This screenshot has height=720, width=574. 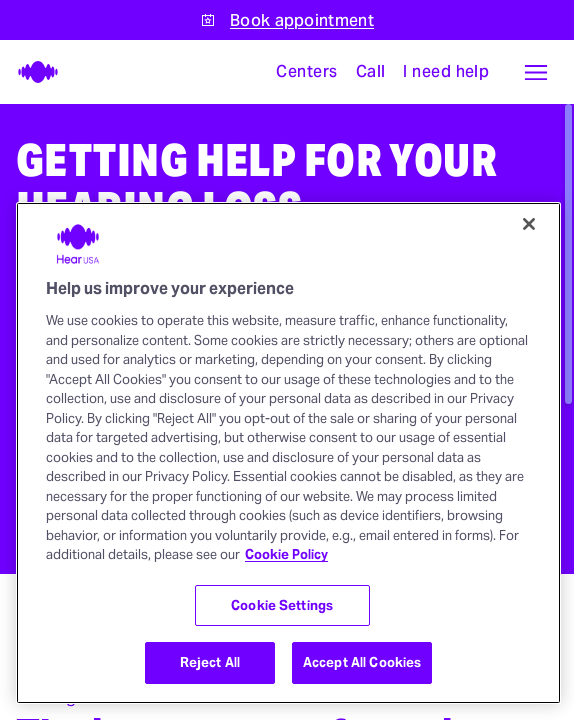 What do you see at coordinates (286, 554) in the screenshot?
I see `Cookie Policy [More information about your privacy, opens in a new tab]` at bounding box center [286, 554].